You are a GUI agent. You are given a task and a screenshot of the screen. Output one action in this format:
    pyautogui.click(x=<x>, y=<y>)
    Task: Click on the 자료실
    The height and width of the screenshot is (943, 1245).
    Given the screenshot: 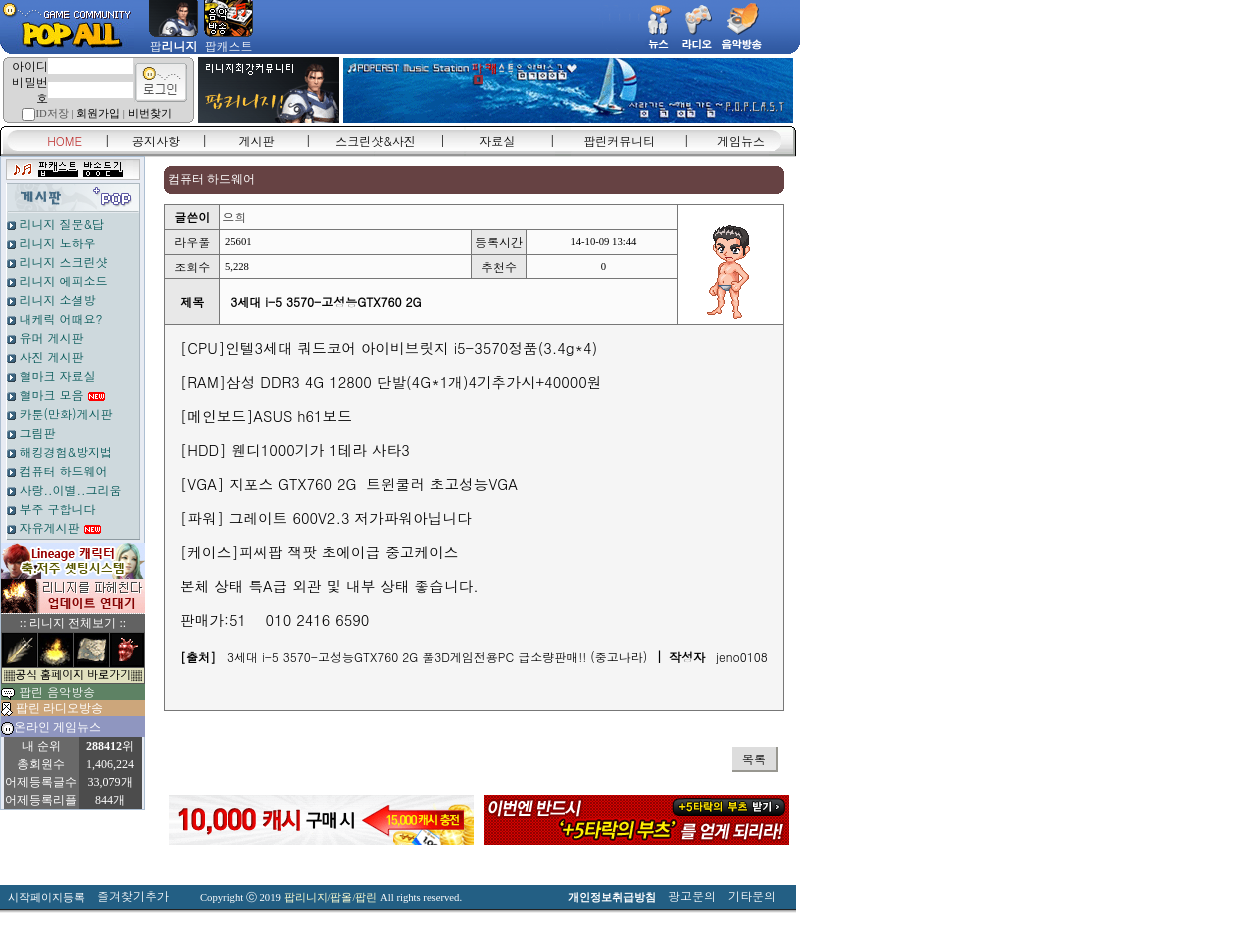 What is the action you would take?
    pyautogui.click(x=497, y=140)
    